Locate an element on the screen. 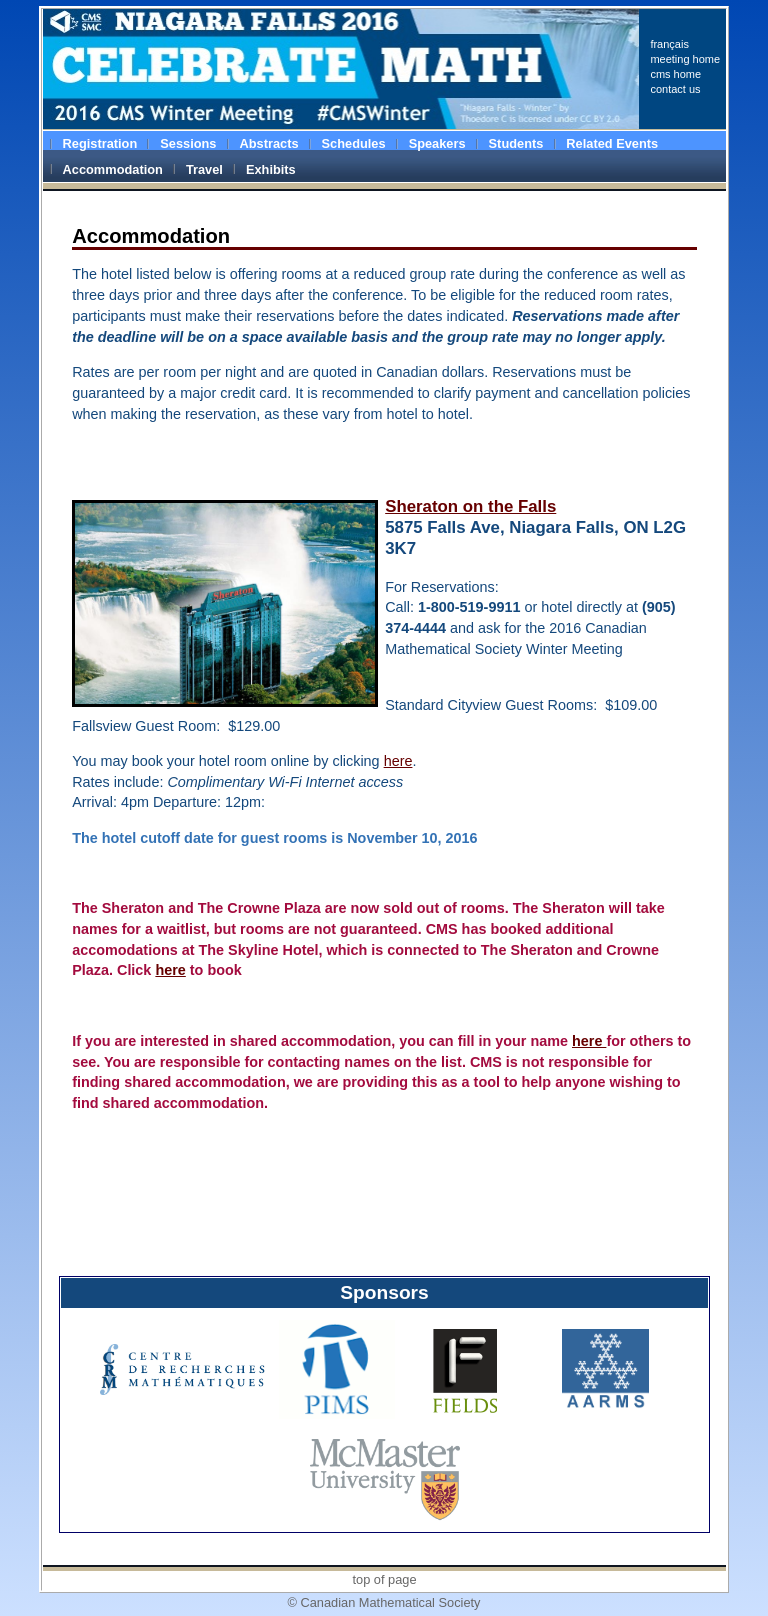 The width and height of the screenshot is (768, 1616). français is located at coordinates (669, 44).